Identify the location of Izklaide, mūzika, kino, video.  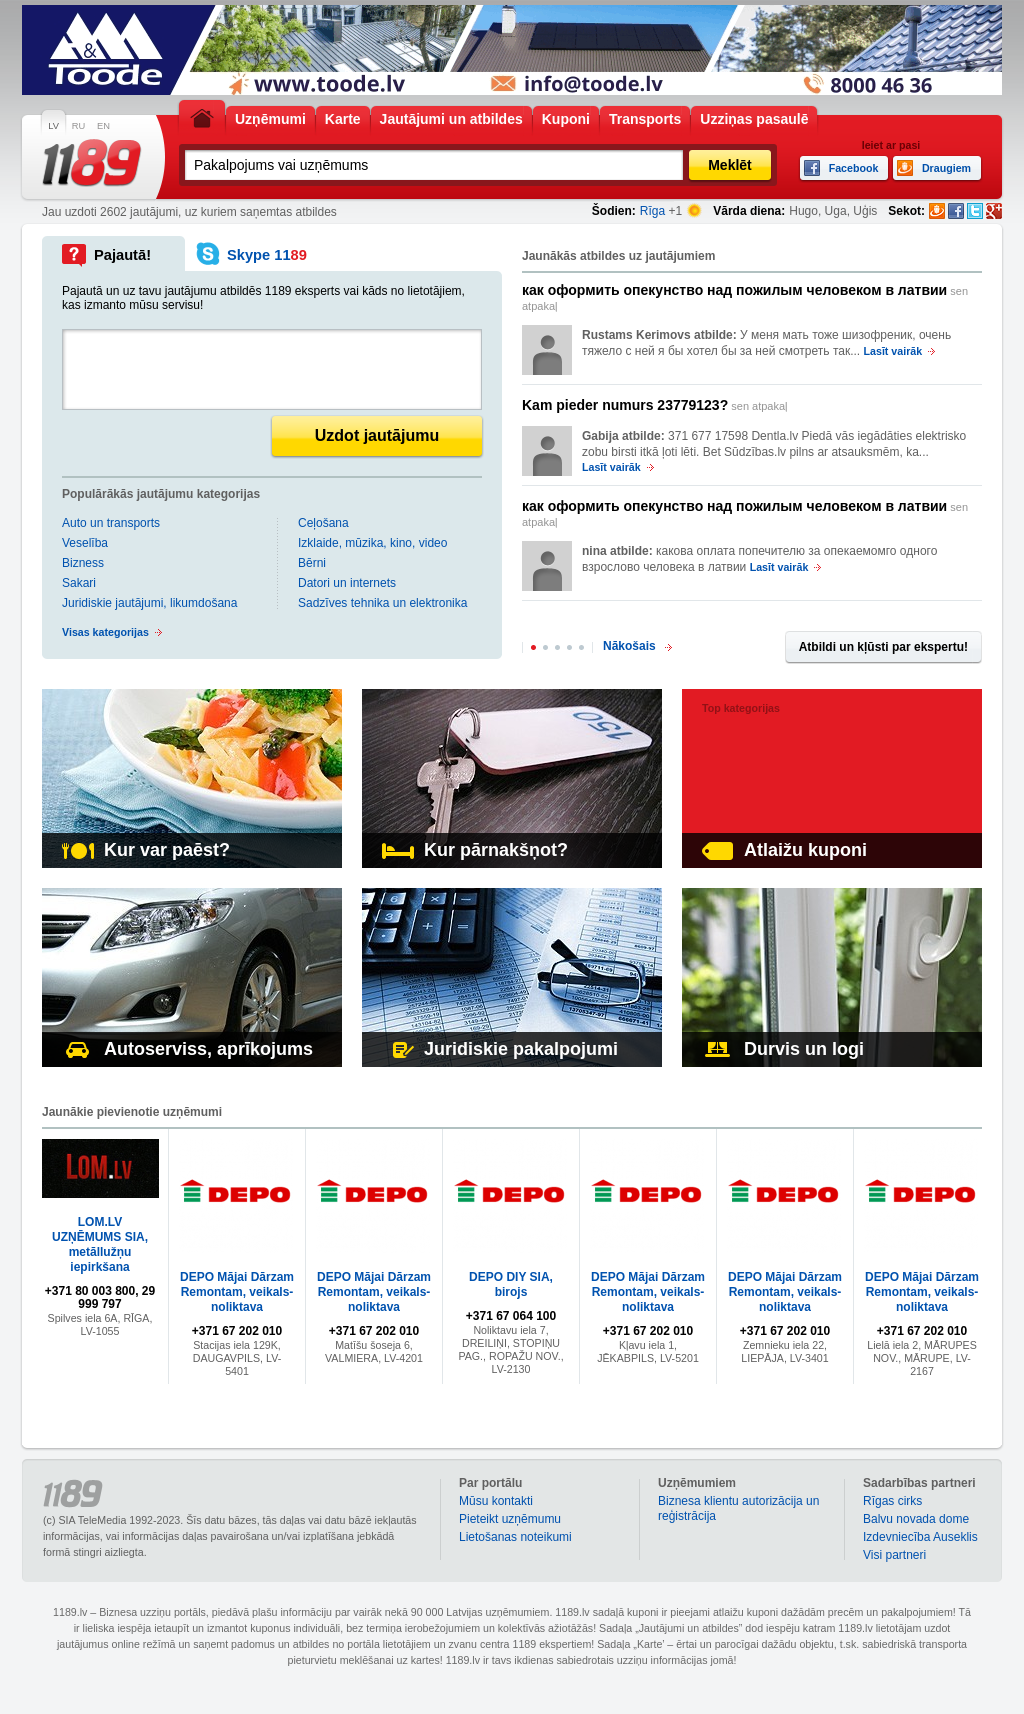
(372, 543).